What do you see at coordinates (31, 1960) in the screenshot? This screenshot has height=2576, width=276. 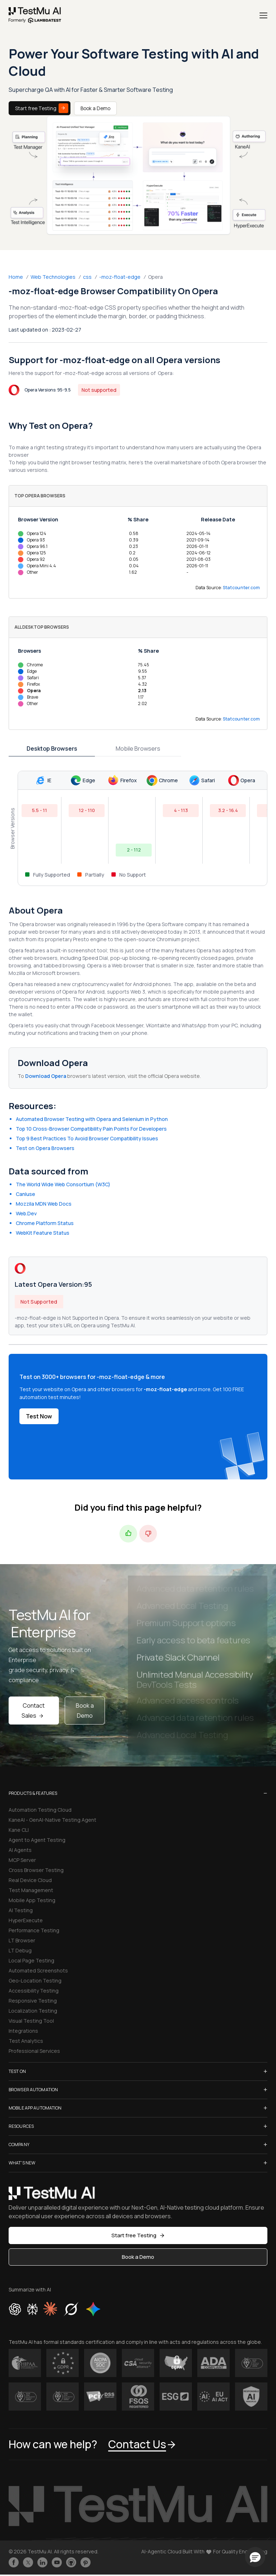 I see `Local Page Testing` at bounding box center [31, 1960].